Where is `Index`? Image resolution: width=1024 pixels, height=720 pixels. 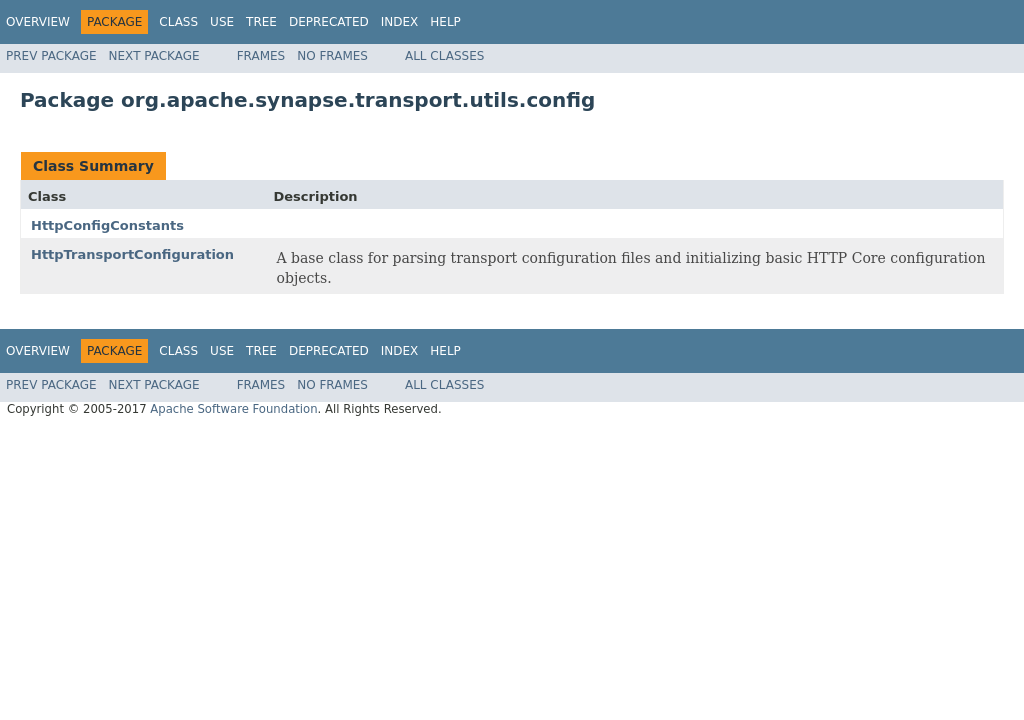
Index is located at coordinates (400, 22).